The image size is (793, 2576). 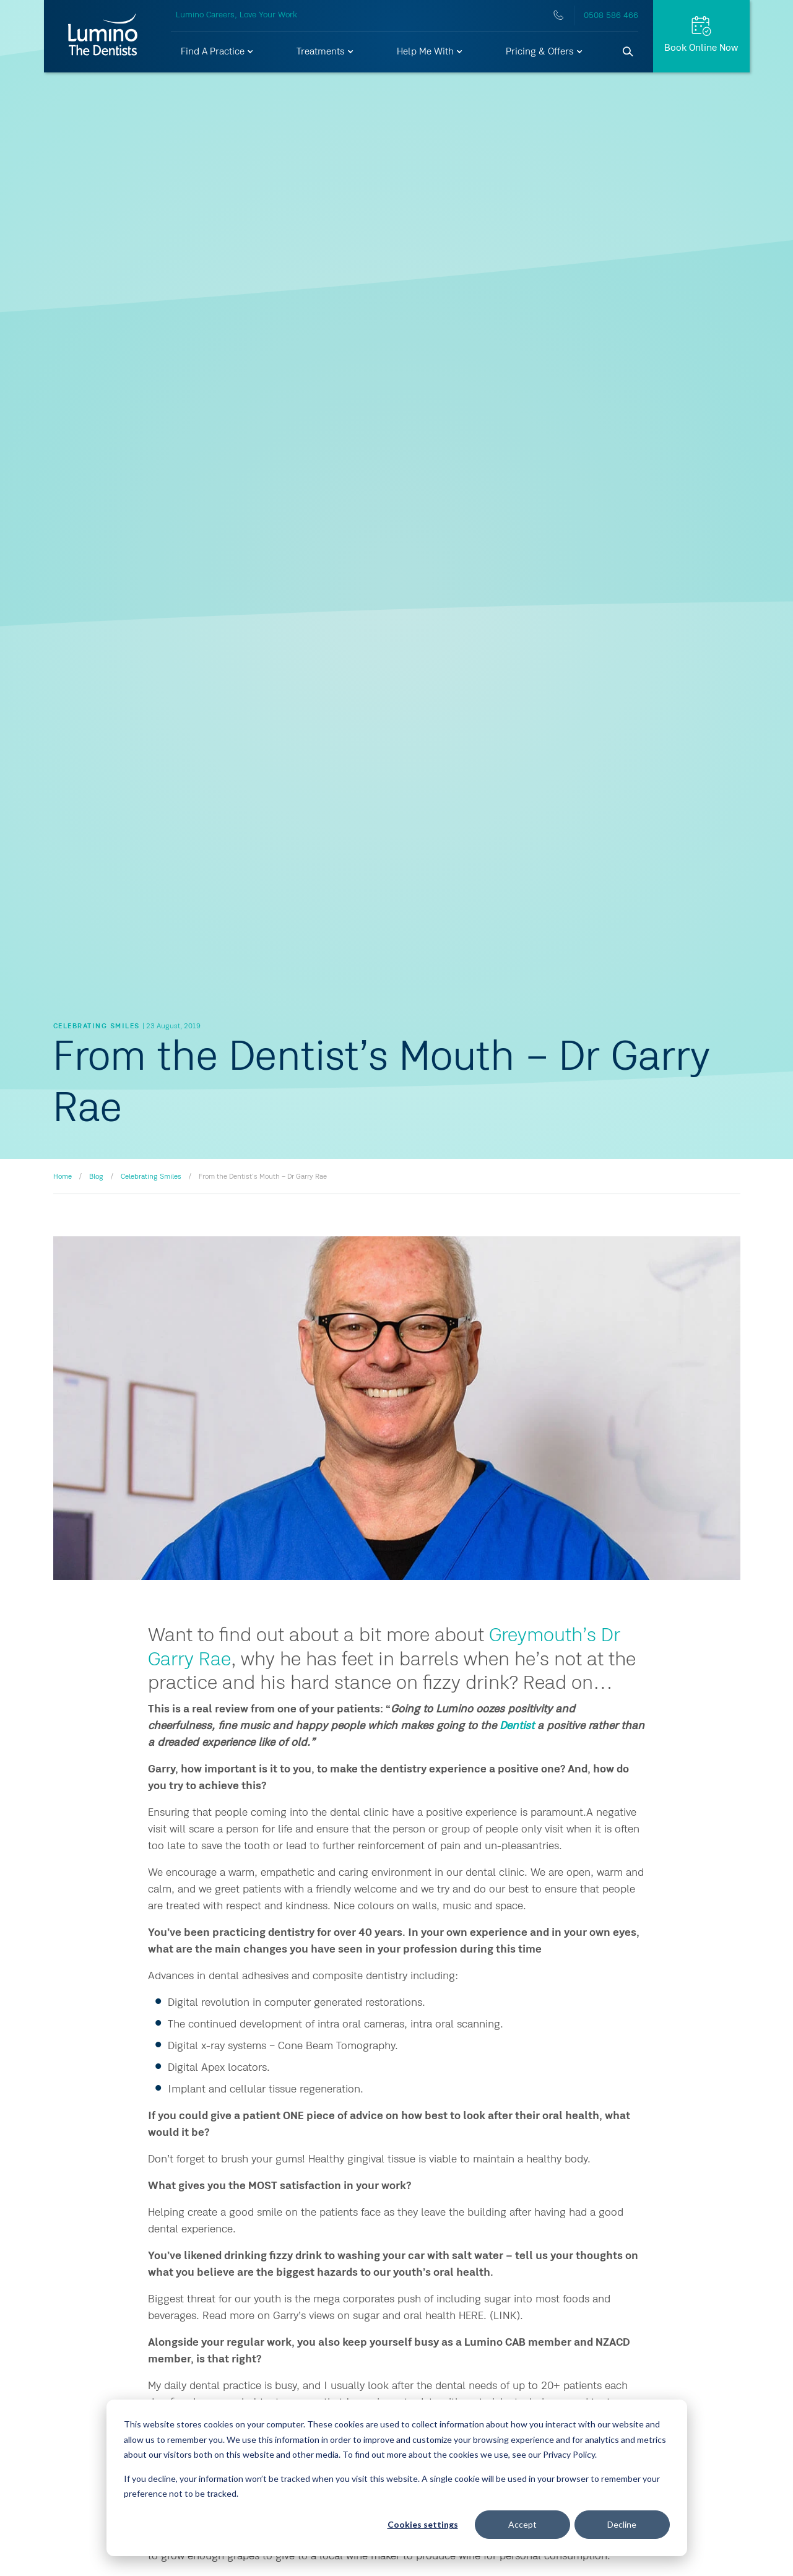 I want to click on Blog, so click(x=96, y=1177).